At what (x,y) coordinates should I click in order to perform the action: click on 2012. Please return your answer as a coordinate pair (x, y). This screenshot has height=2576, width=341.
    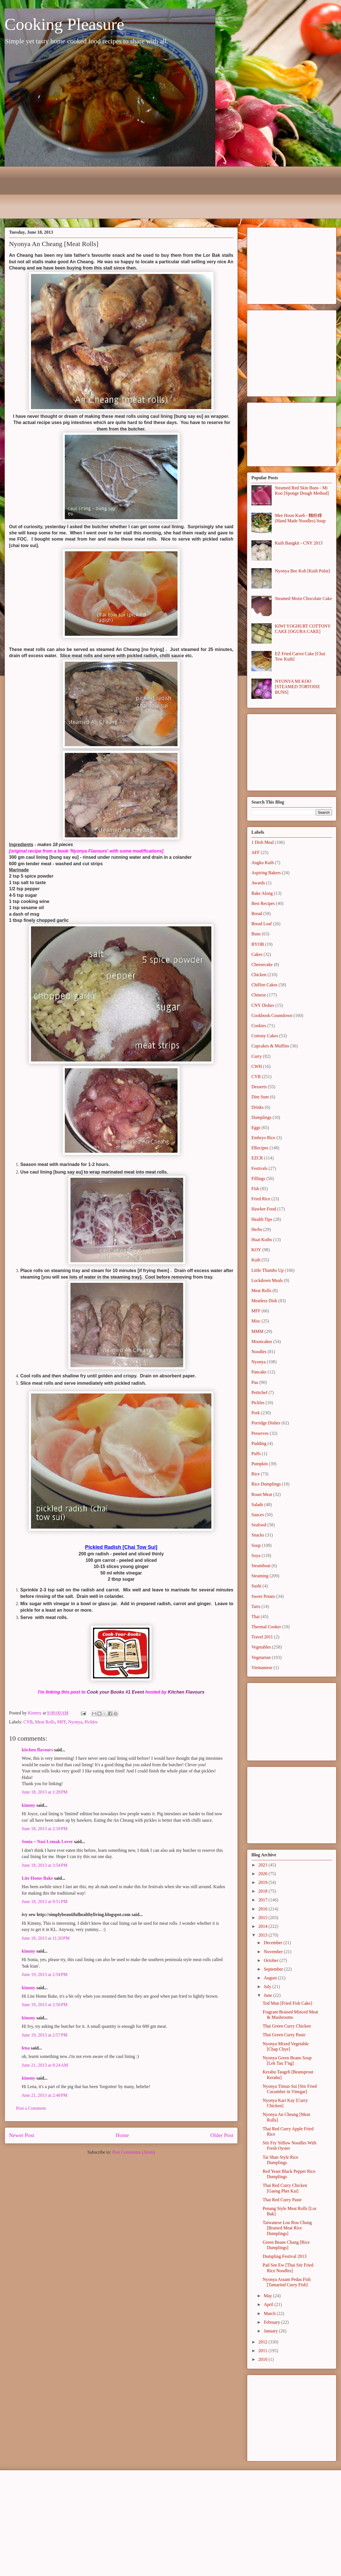
    Looking at the image, I should click on (263, 2341).